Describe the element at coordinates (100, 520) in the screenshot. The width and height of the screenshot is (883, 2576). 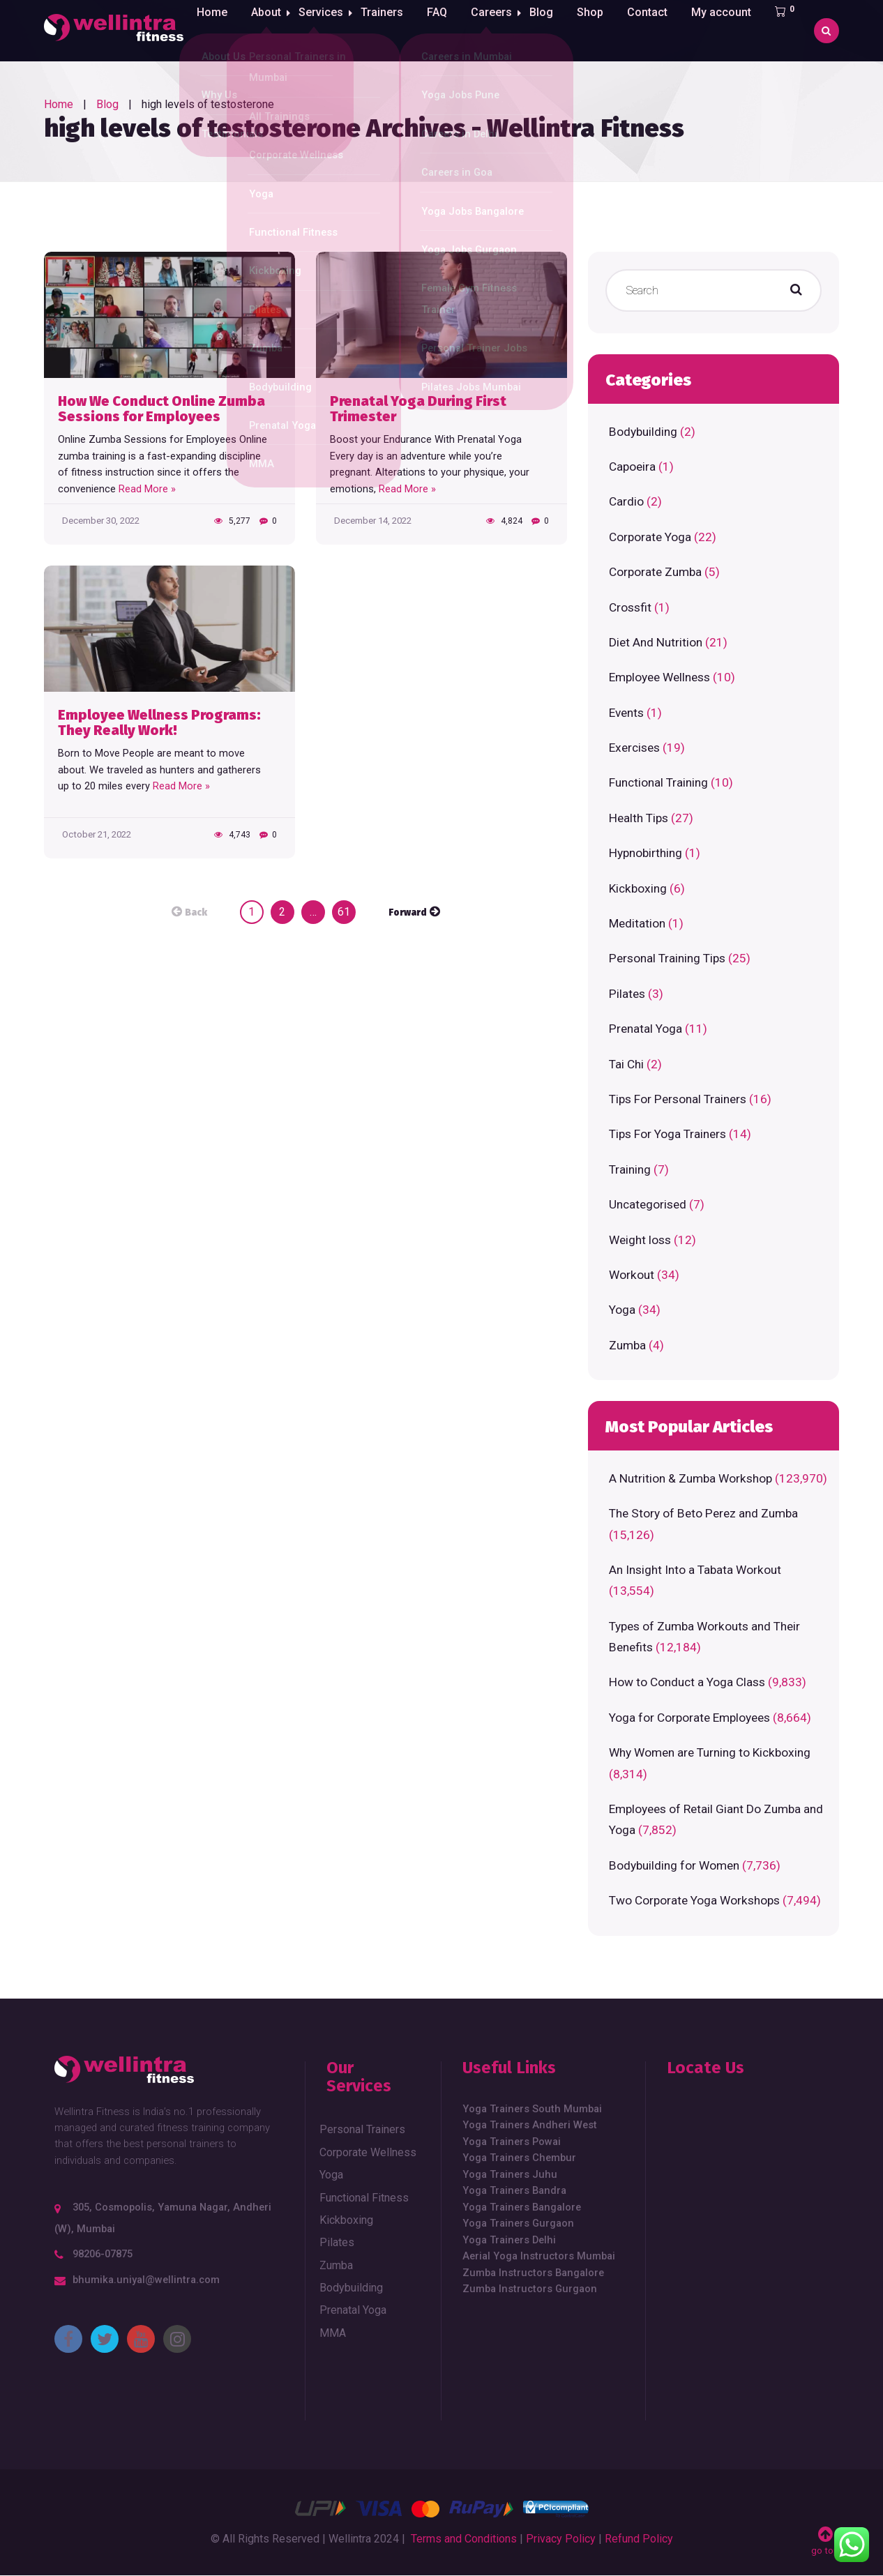
I see `December 30, 2022` at that location.